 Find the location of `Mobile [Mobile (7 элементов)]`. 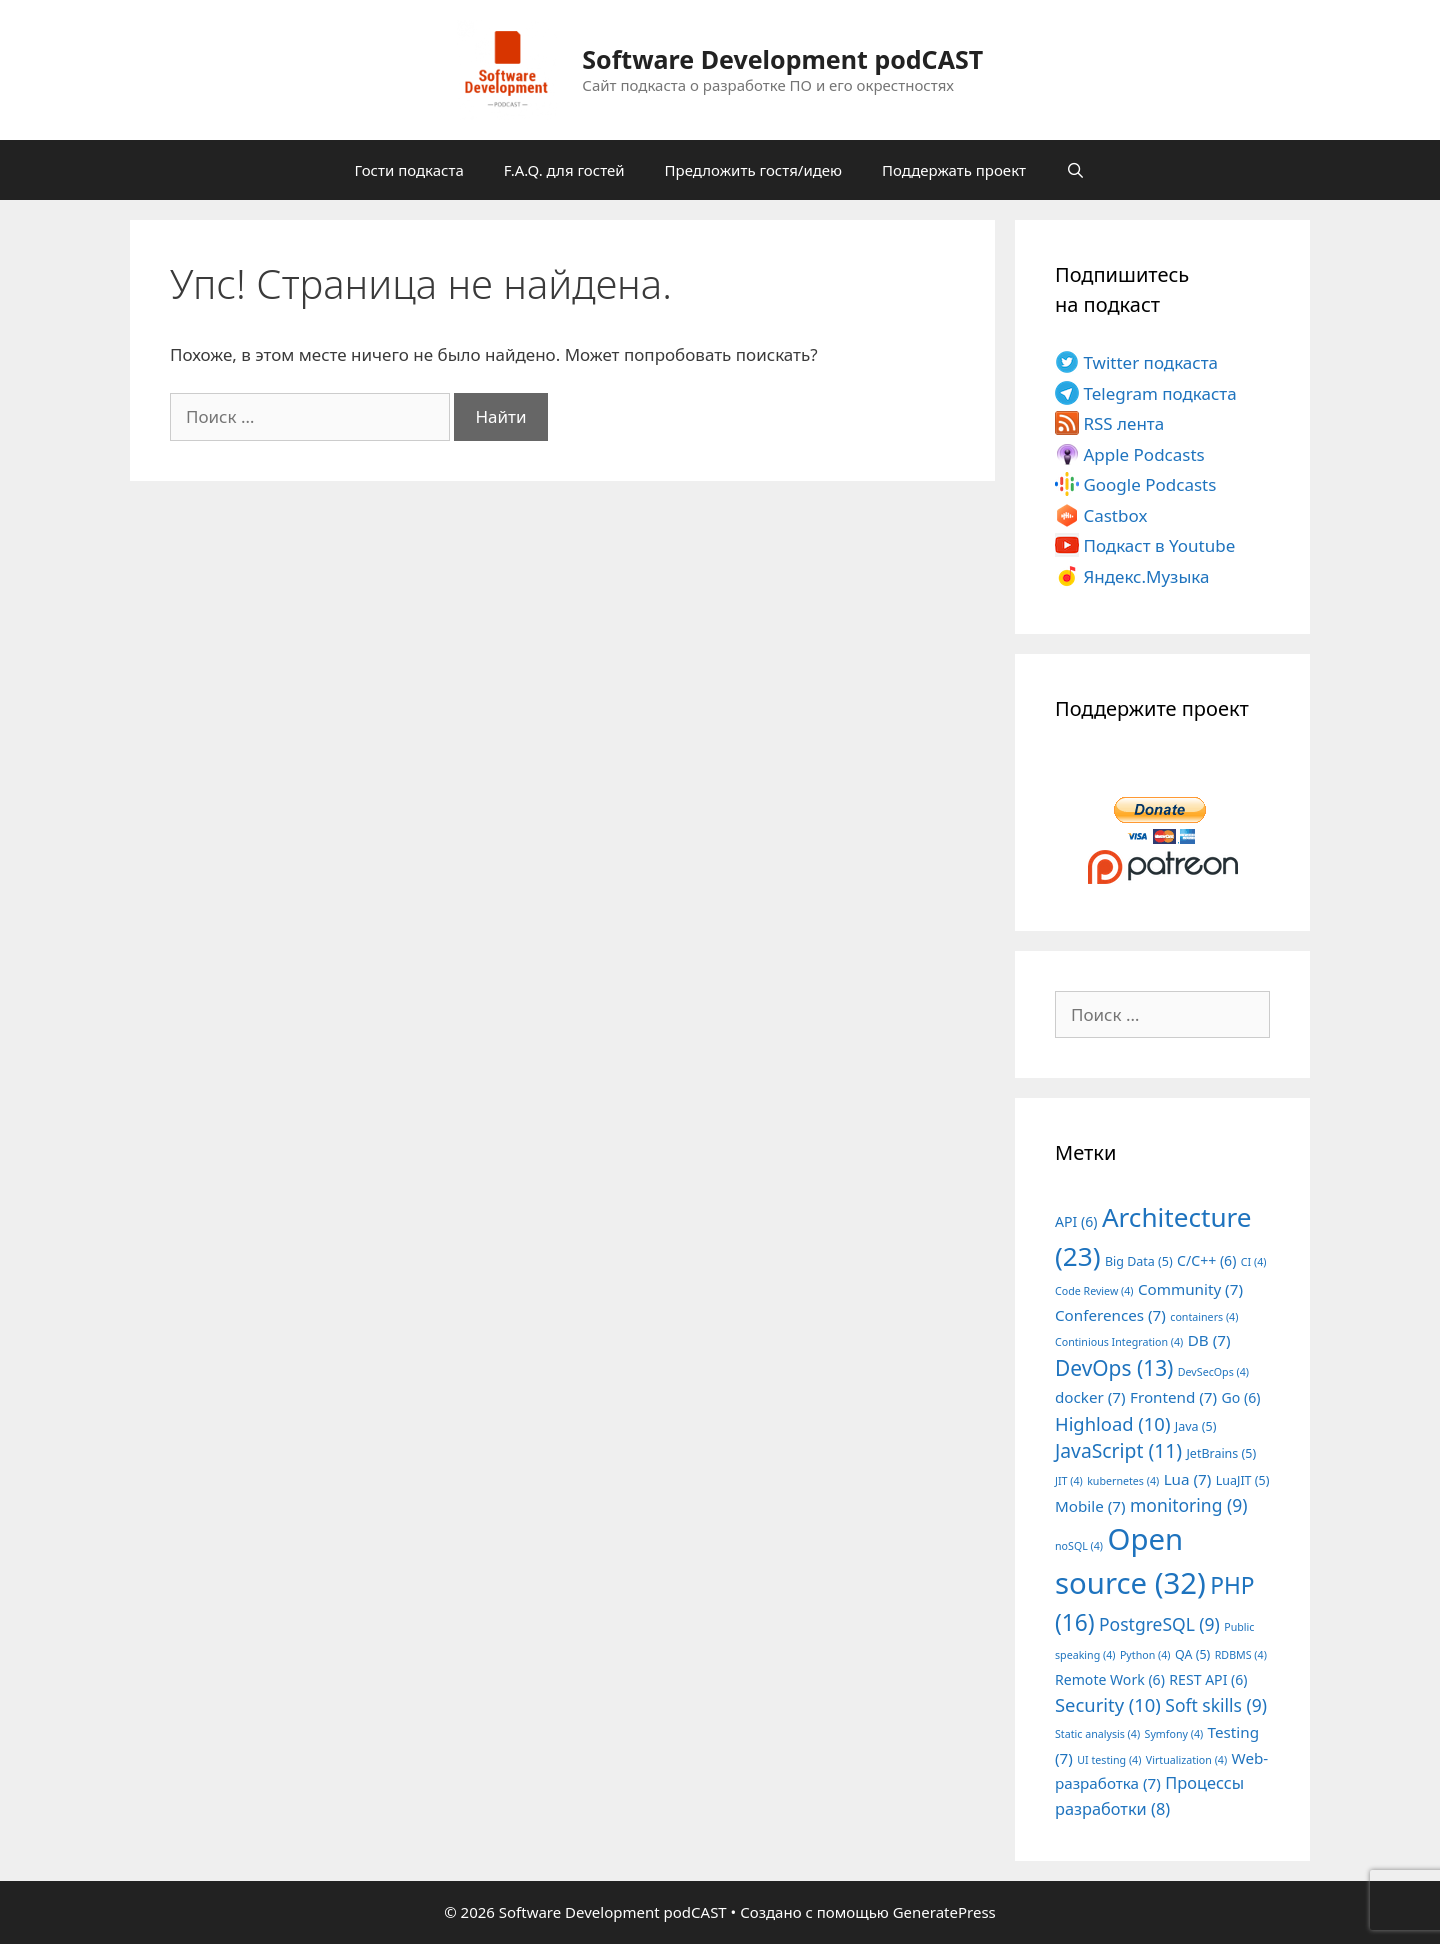

Mobile [Mobile (7 элементов)] is located at coordinates (1090, 1506).